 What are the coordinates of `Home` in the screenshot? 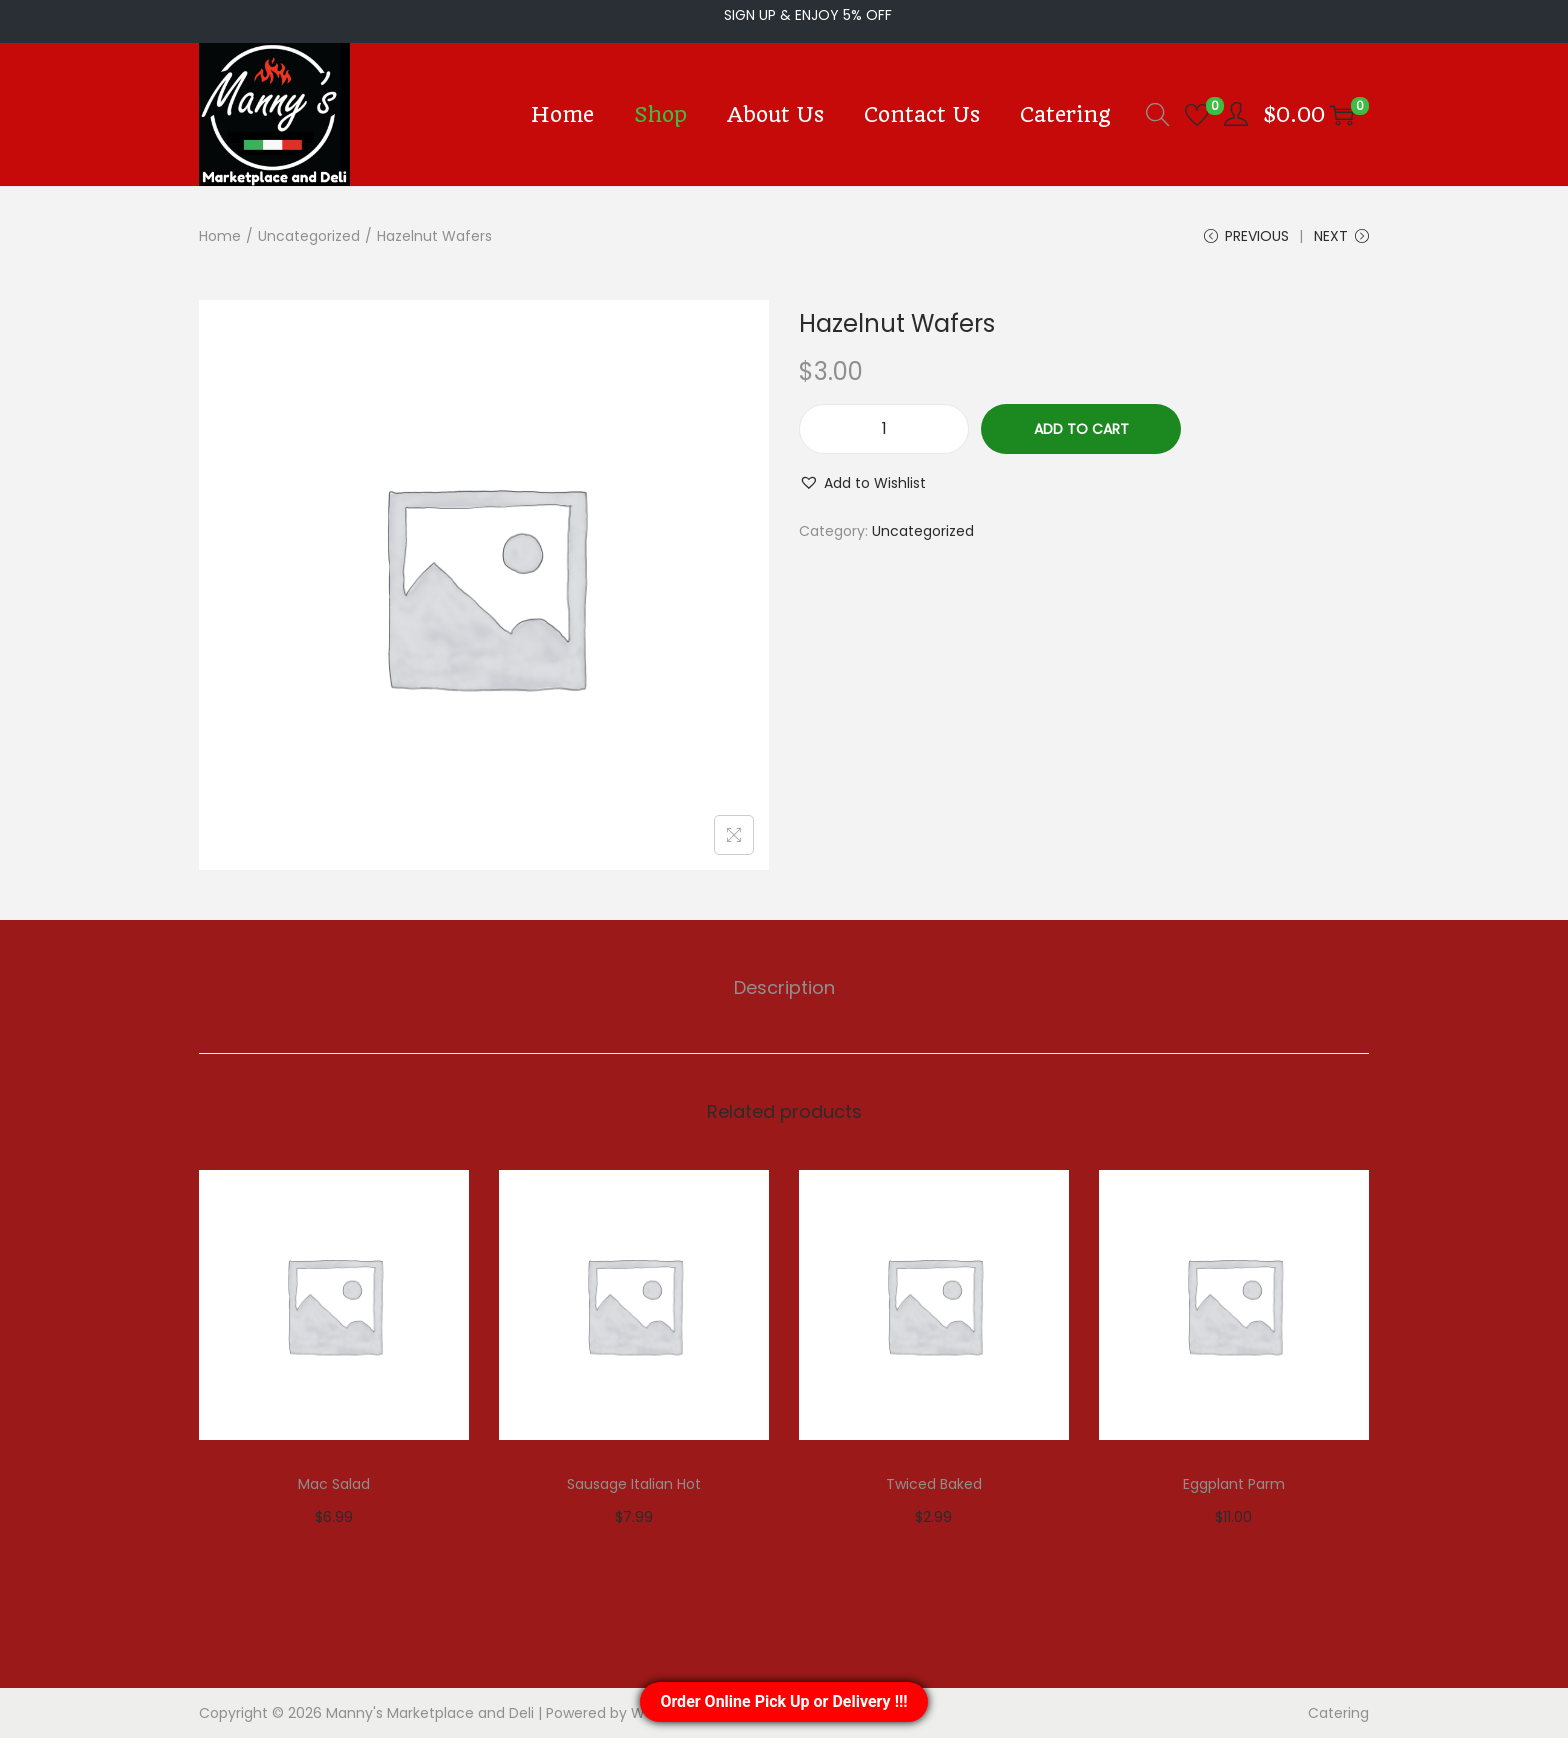 It's located at (220, 236).